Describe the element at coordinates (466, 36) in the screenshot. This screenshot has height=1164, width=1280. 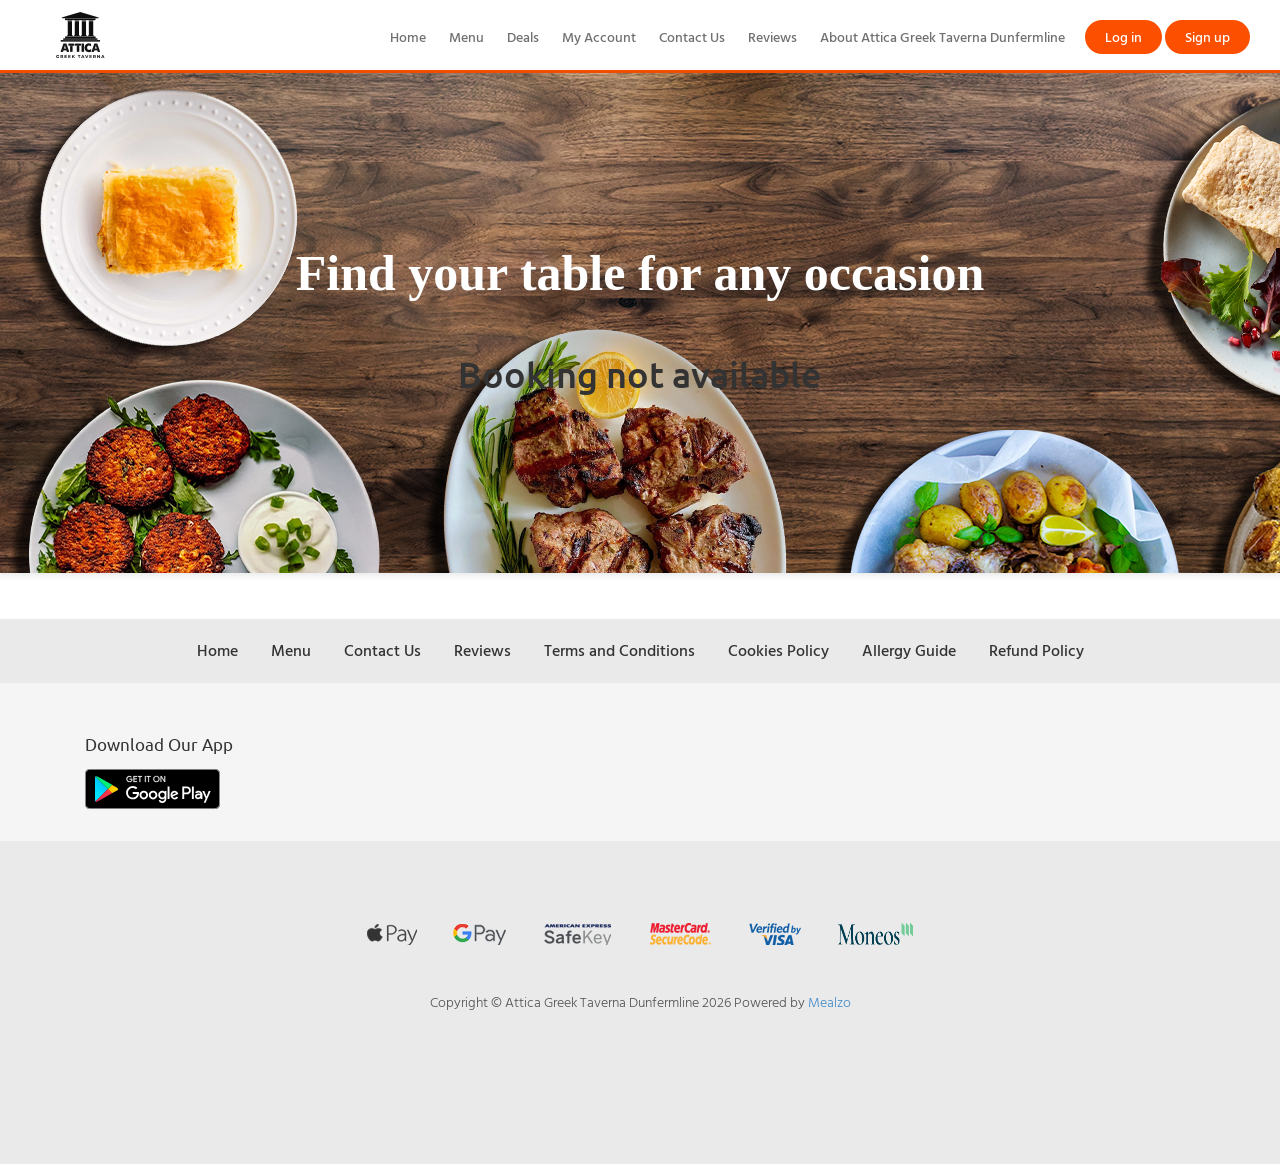
I see `Menu` at that location.